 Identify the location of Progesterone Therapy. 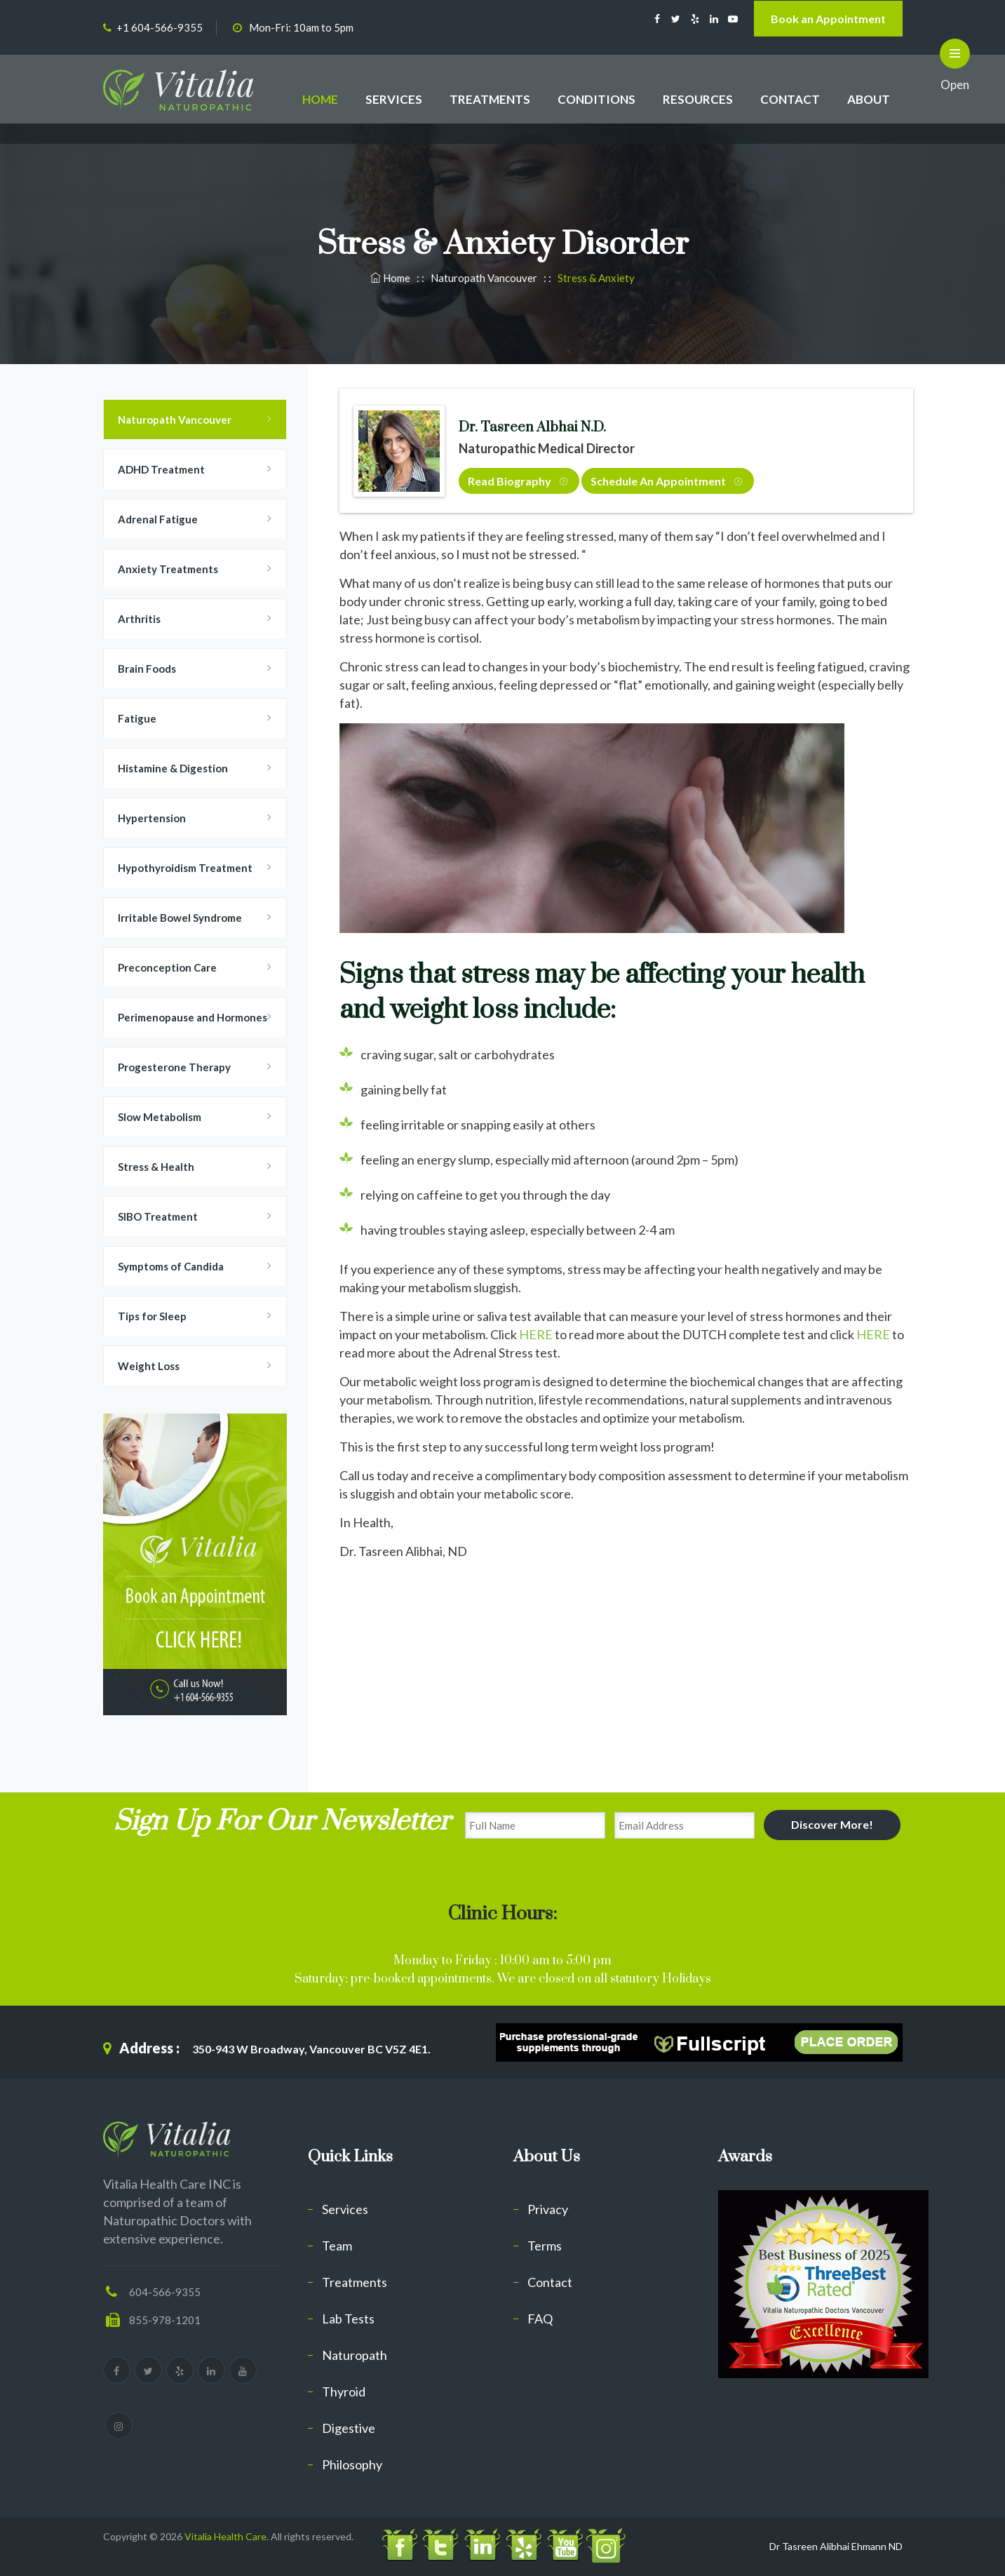
(174, 1067).